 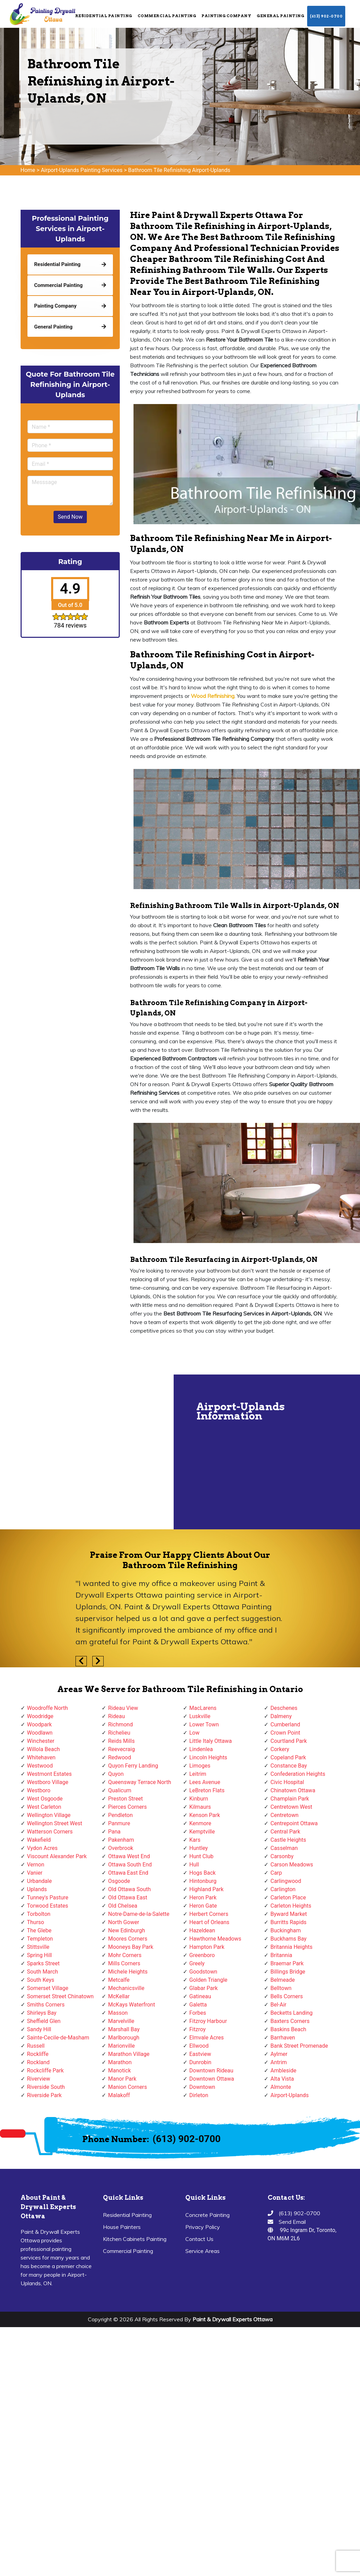 What do you see at coordinates (288, 1741) in the screenshot?
I see `Courtland Park` at bounding box center [288, 1741].